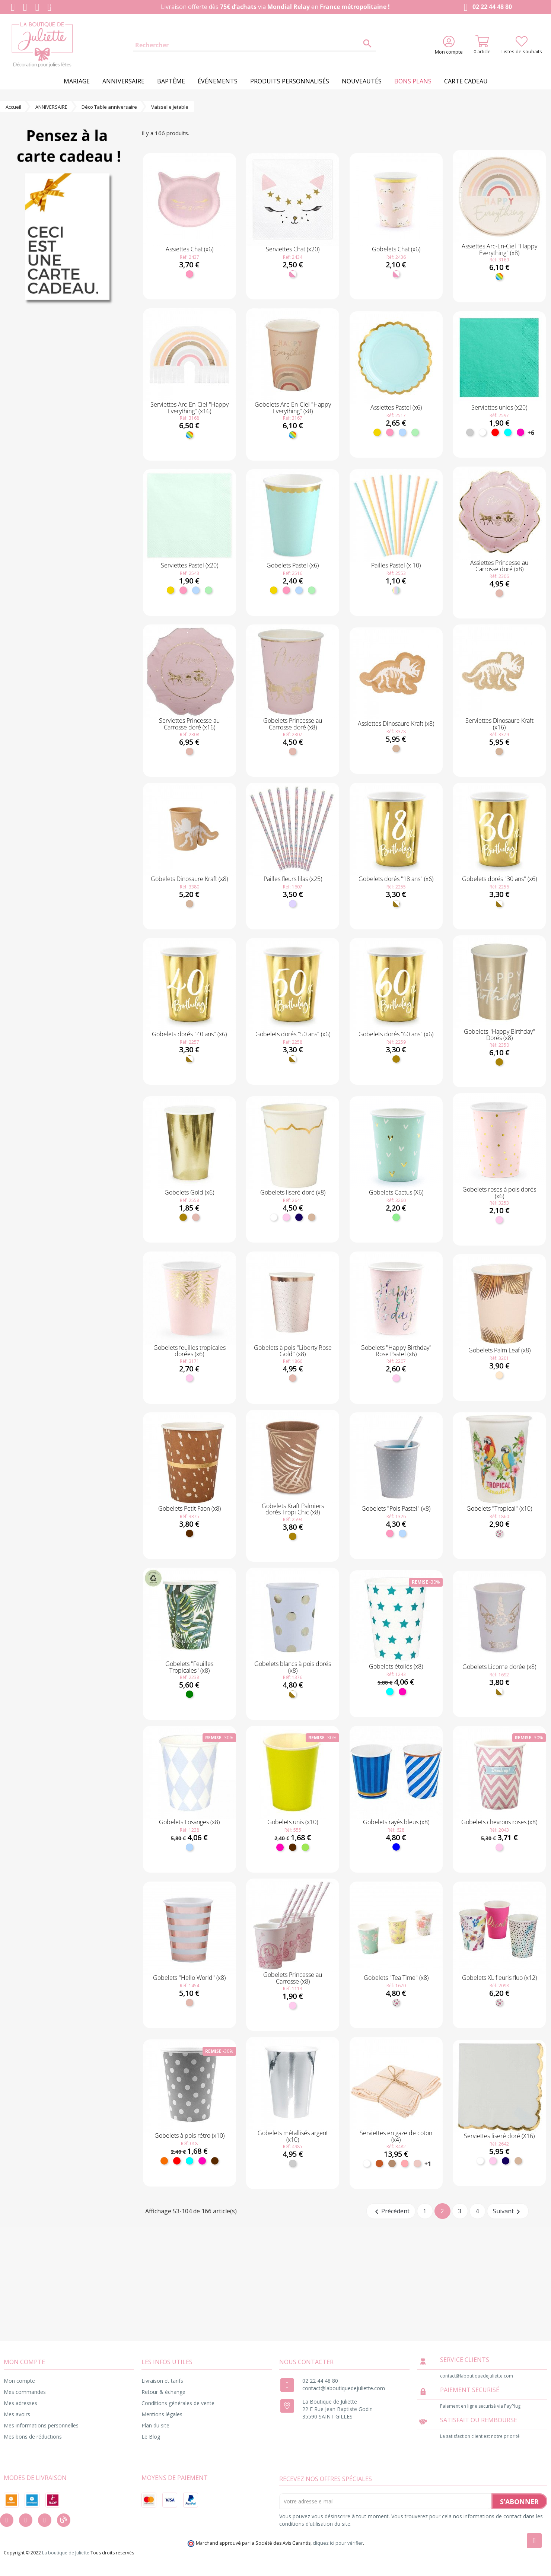  Describe the element at coordinates (189, 2135) in the screenshot. I see `Gobelets à pois rétro (x10)` at that location.